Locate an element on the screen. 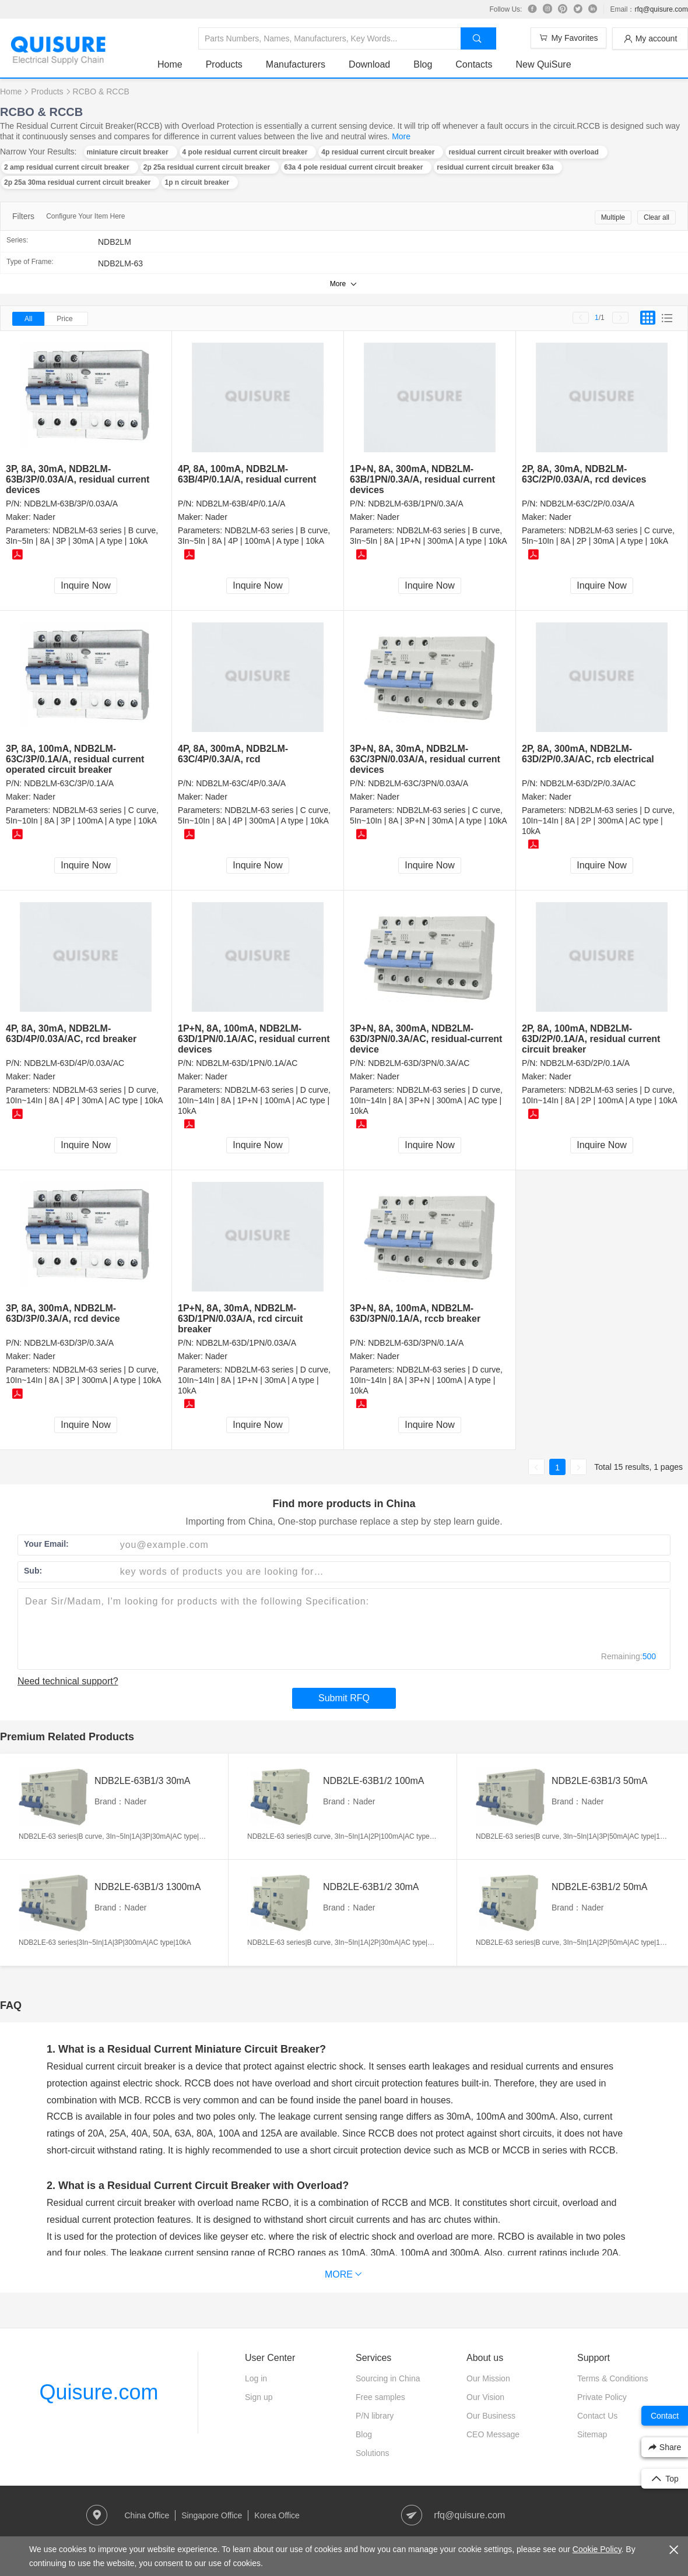 This screenshot has width=688, height=2576. NDB2LM-63B/3P/0.03A/A is located at coordinates (71, 503).